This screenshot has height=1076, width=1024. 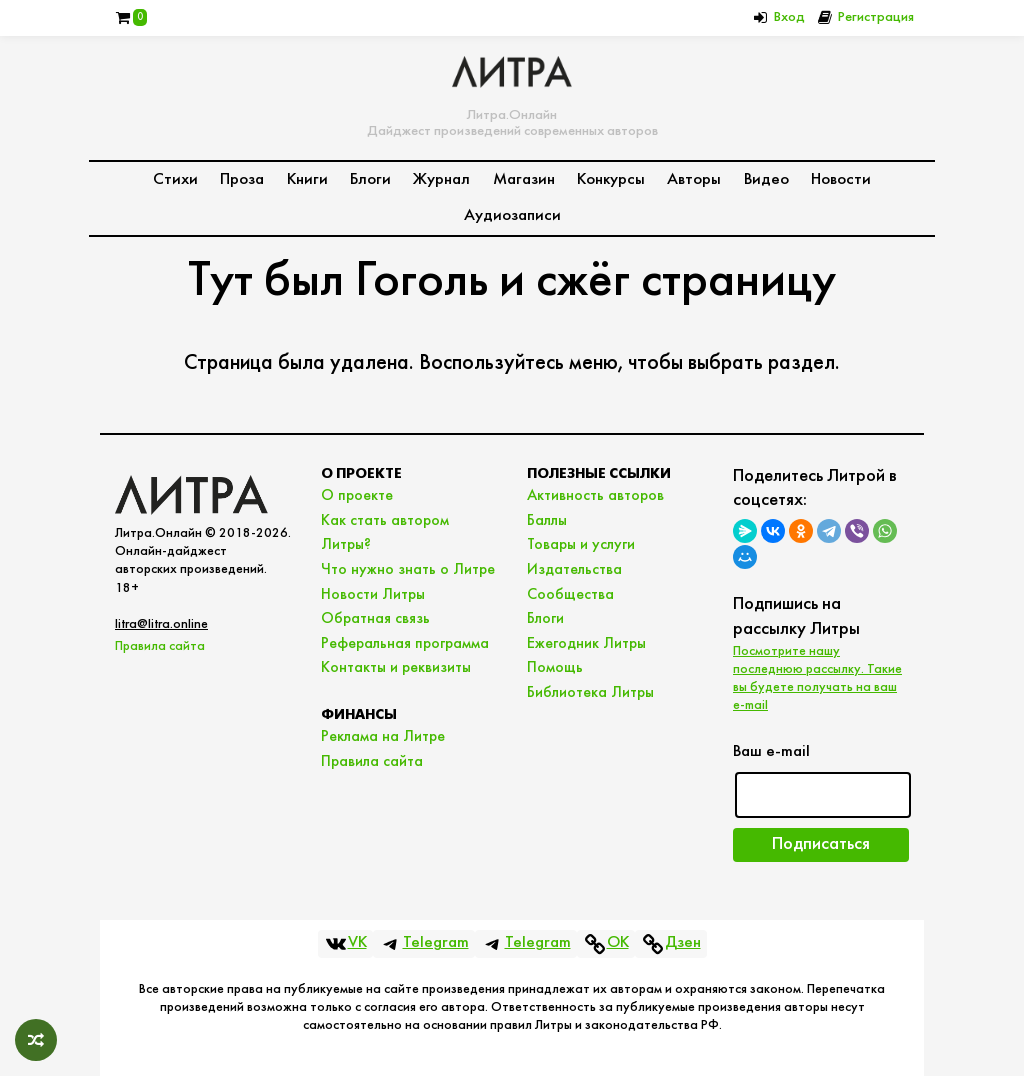 I want to click on Книги, so click(x=307, y=179).